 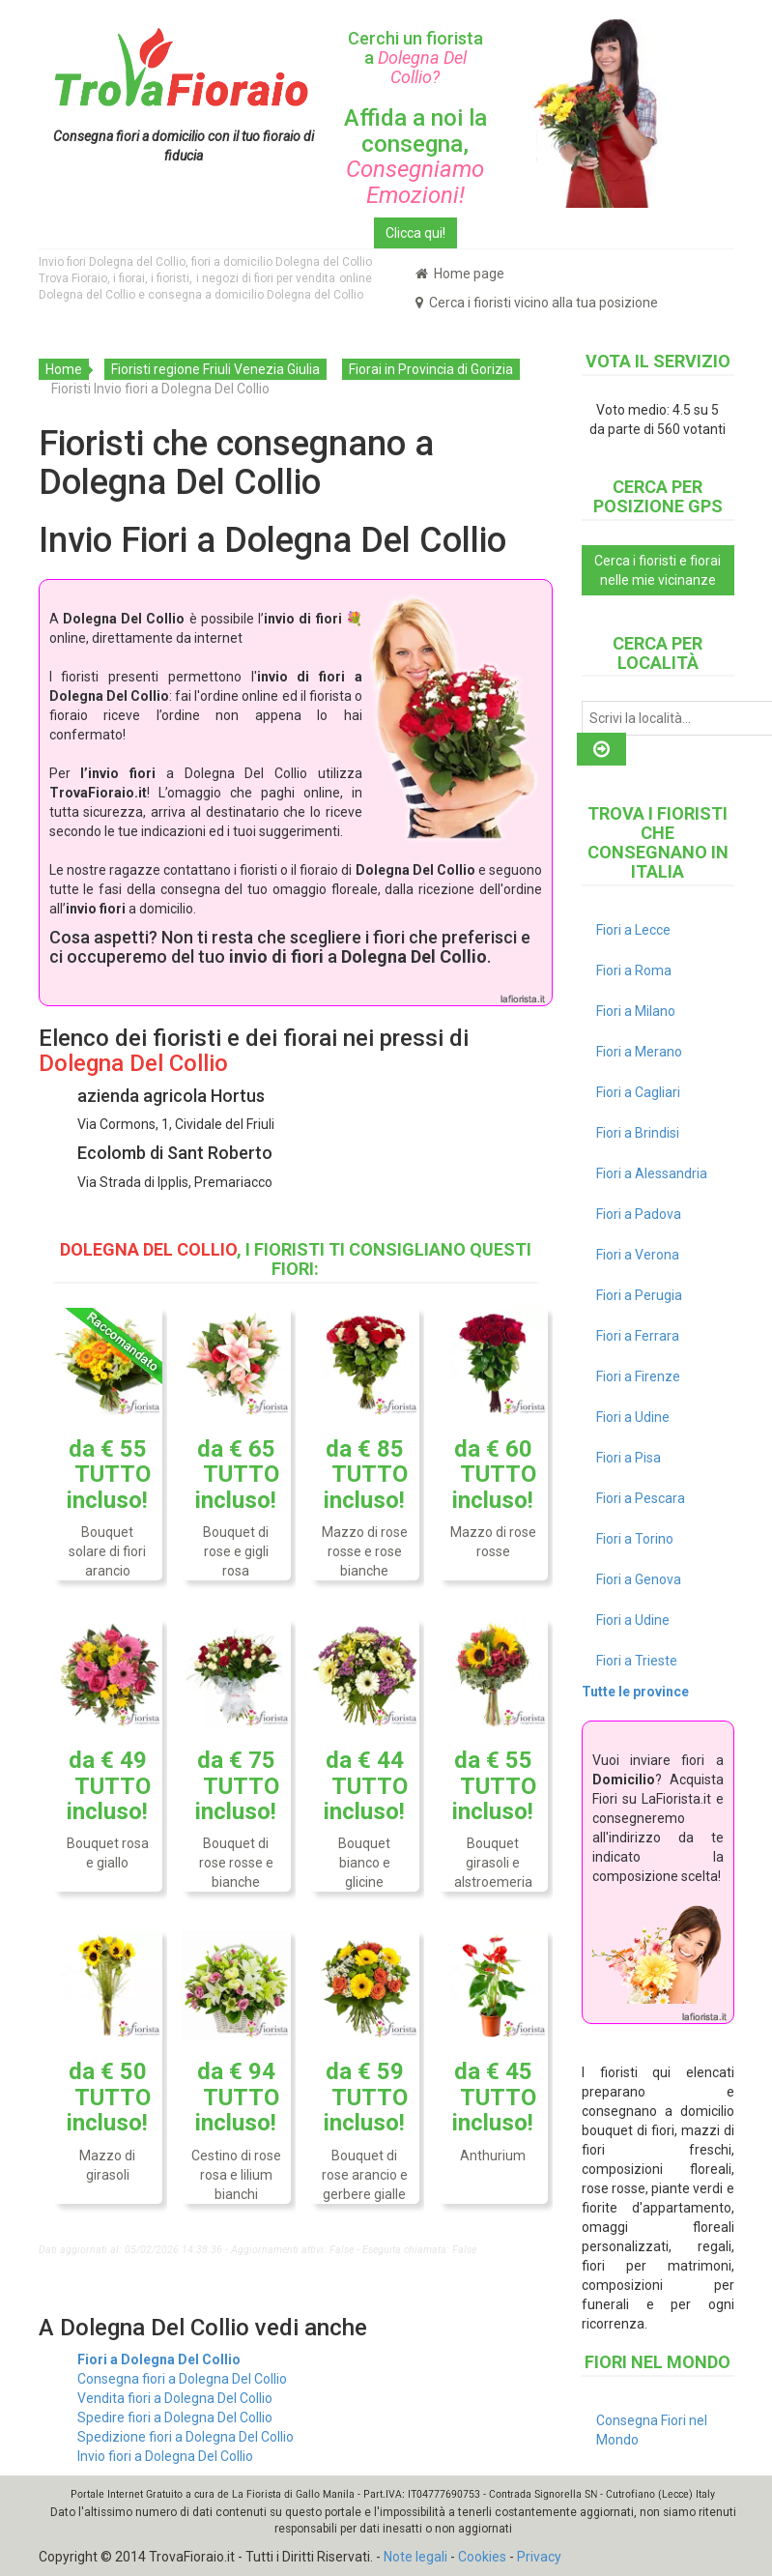 What do you see at coordinates (628, 1457) in the screenshot?
I see `Fiori a Pisa` at bounding box center [628, 1457].